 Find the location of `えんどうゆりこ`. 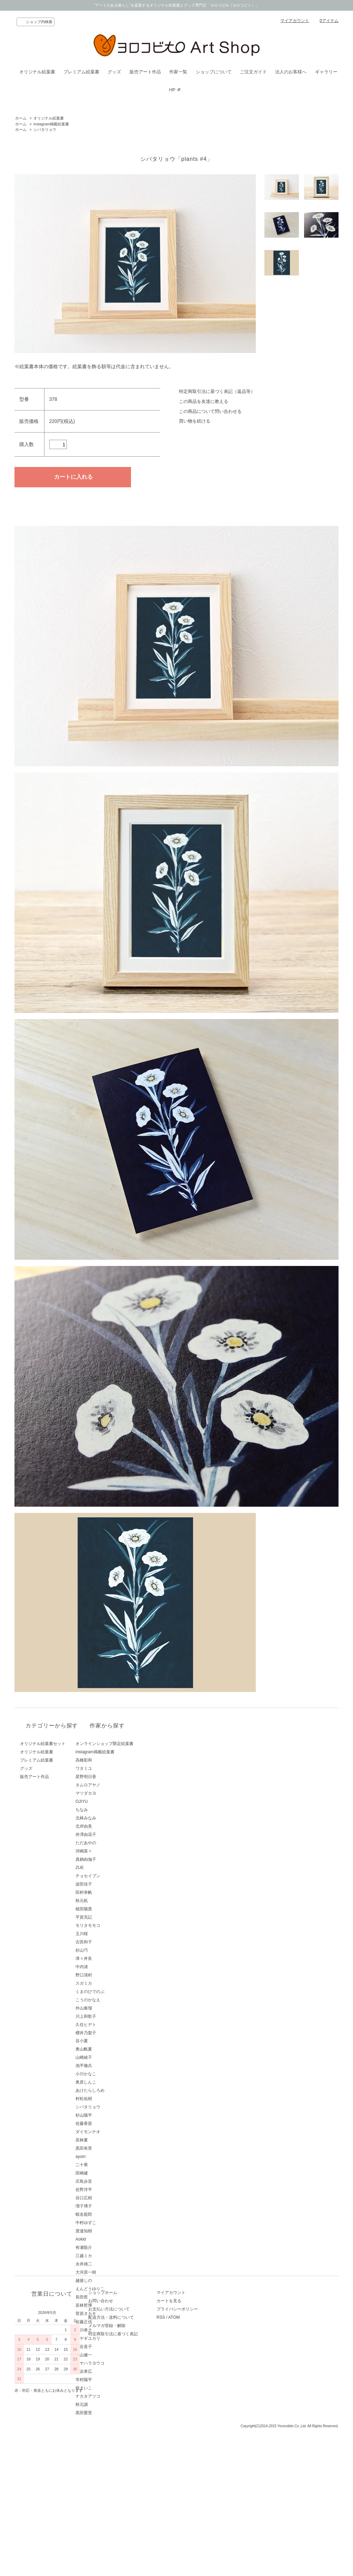

えんどうゆりこ is located at coordinates (113, 2288).